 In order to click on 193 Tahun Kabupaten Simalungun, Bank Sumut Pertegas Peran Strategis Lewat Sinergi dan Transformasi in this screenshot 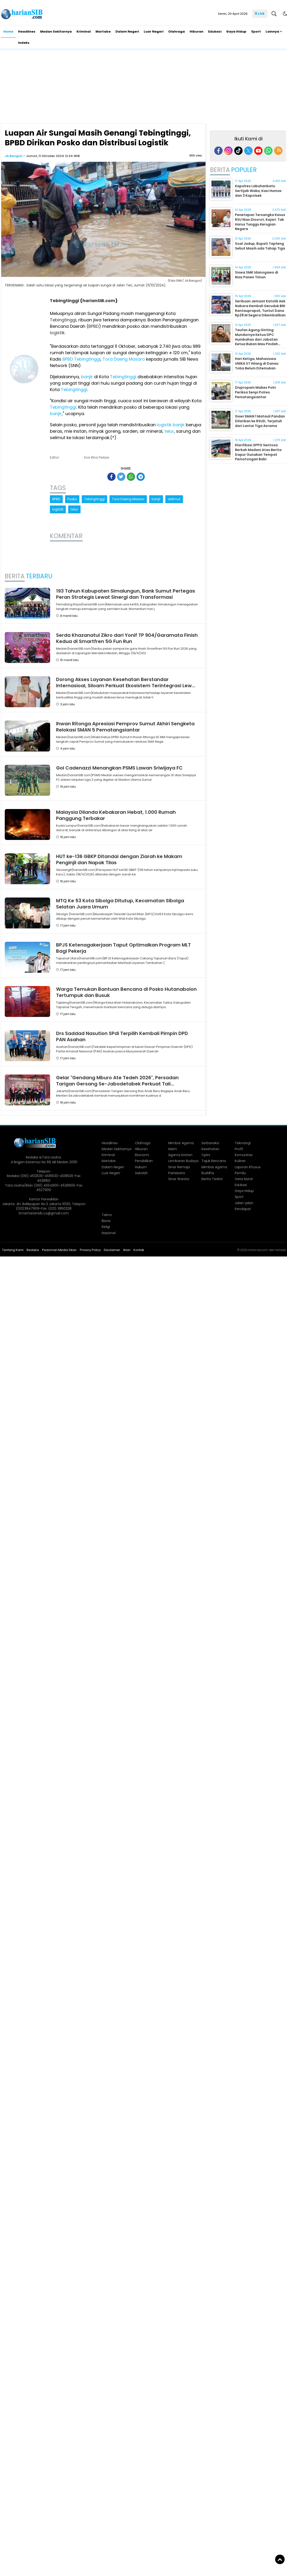, I will do `click(125, 594)`.